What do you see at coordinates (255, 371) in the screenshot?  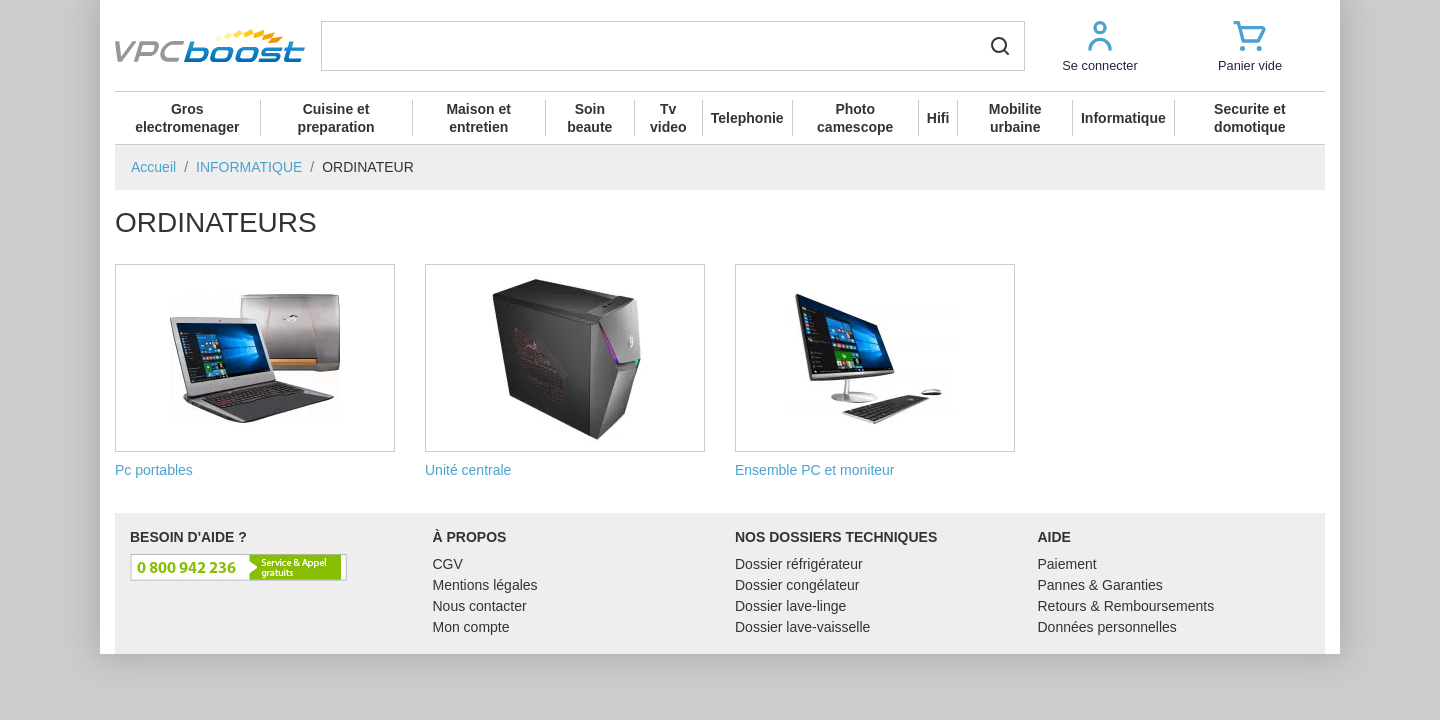 I see `Pc portables` at bounding box center [255, 371].